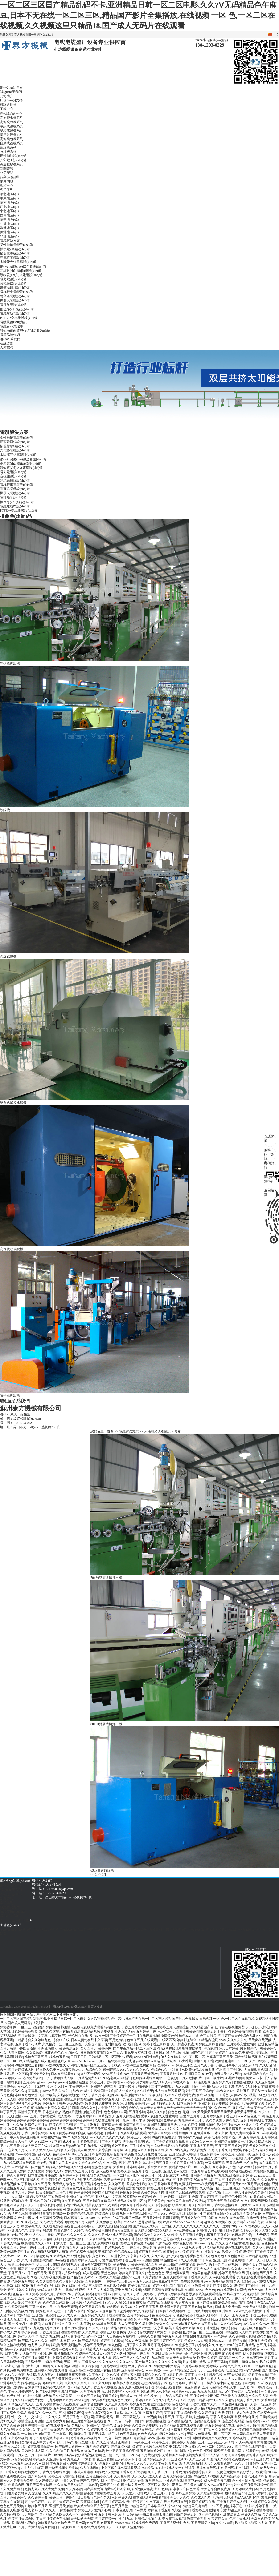 The width and height of the screenshot is (279, 2576). What do you see at coordinates (9, 232) in the screenshot?
I see `美洲地區(qū)` at bounding box center [9, 232].